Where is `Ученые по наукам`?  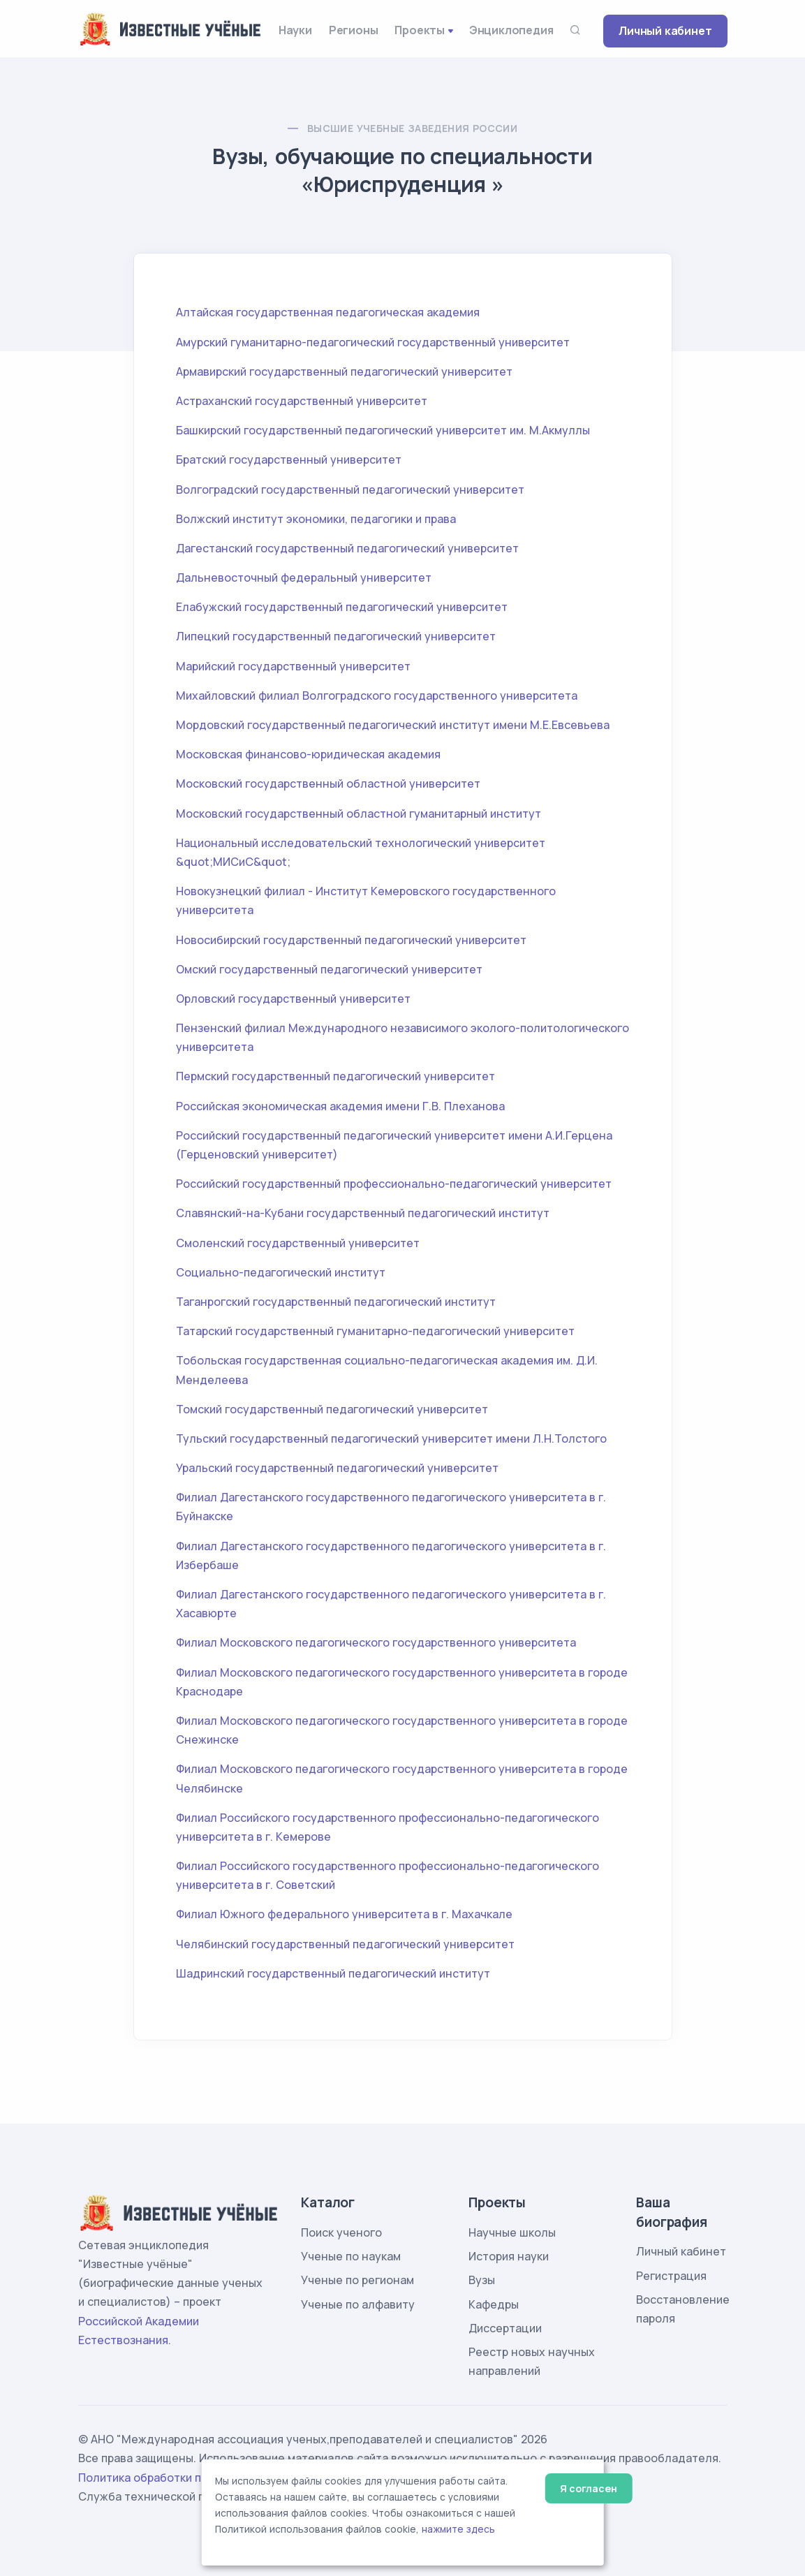
Ученые по наукам is located at coordinates (351, 2256).